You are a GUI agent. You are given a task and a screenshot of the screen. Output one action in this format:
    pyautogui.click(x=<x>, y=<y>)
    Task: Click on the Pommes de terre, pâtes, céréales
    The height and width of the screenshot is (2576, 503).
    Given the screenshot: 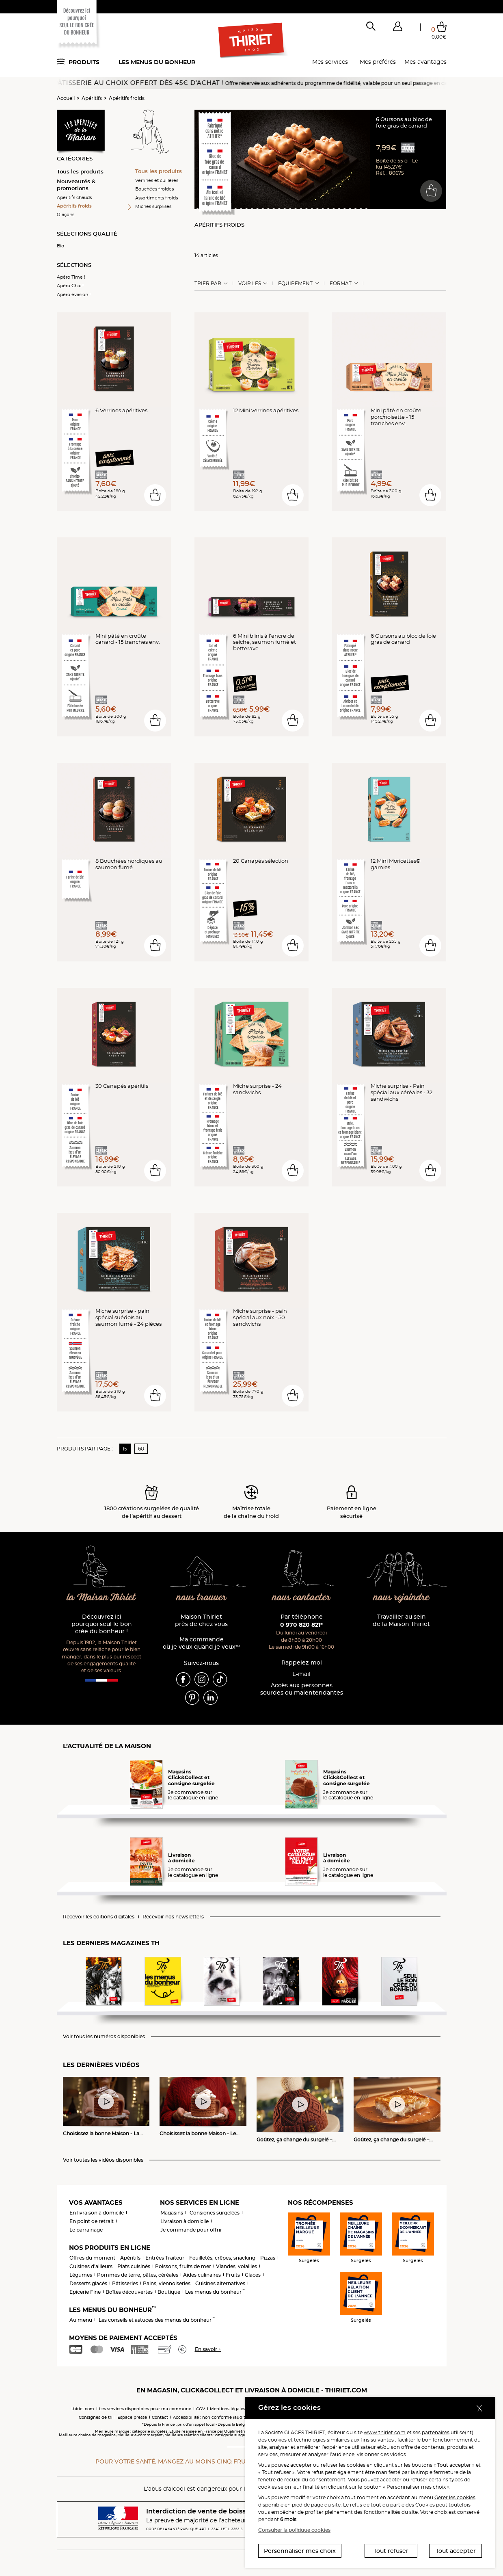 What is the action you would take?
    pyautogui.click(x=137, y=2275)
    